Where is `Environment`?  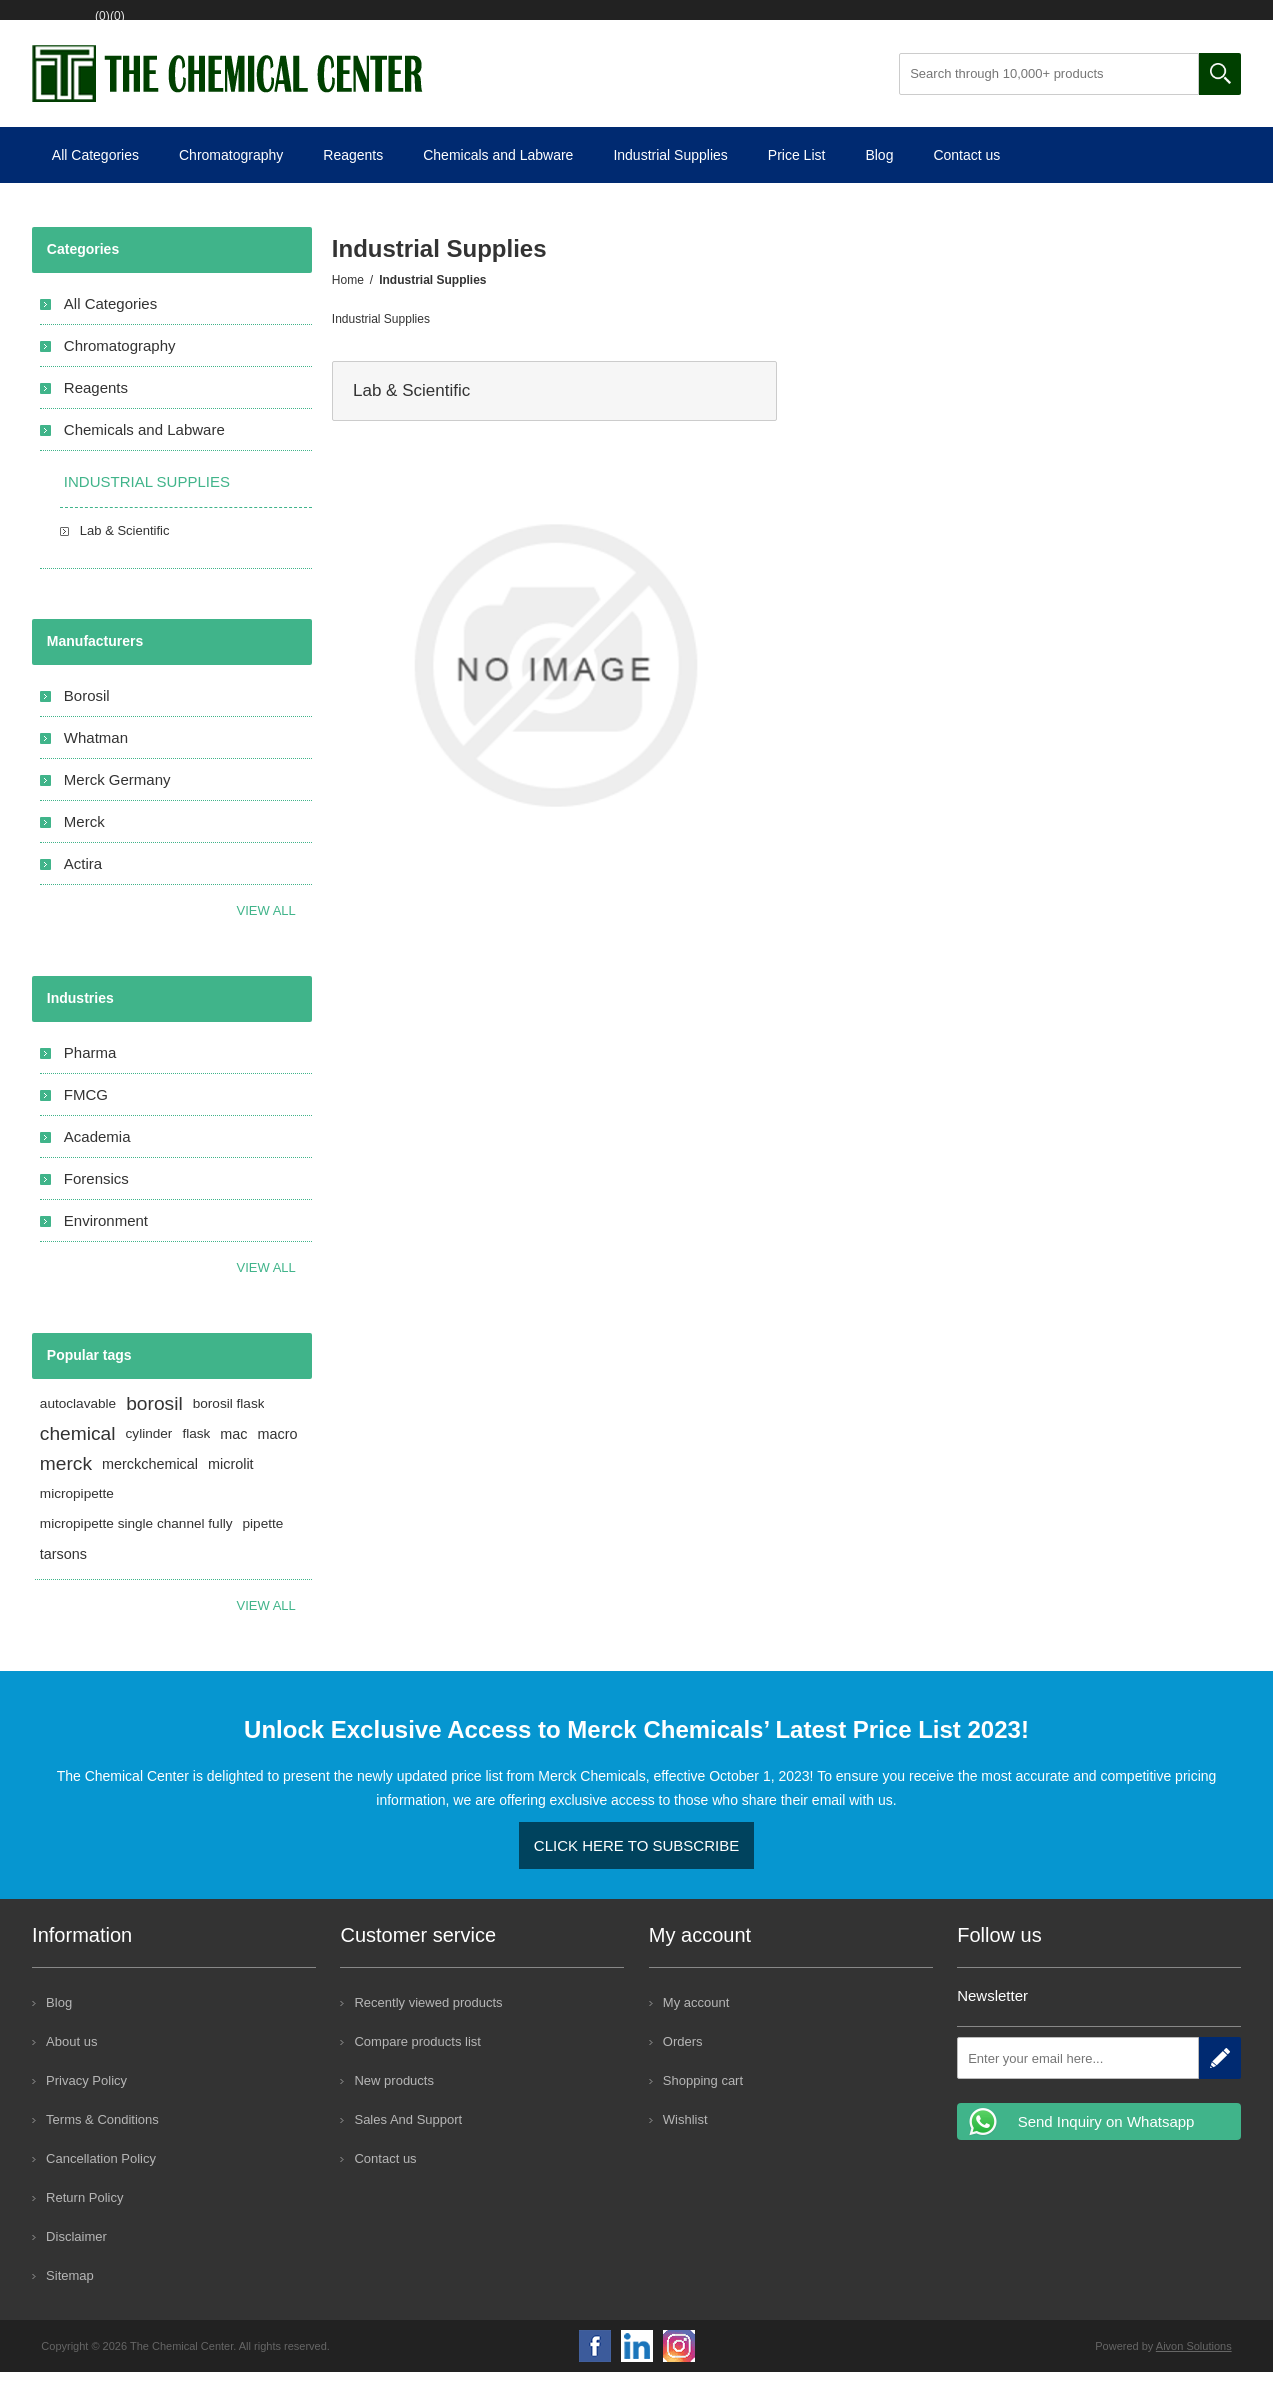 Environment is located at coordinates (106, 1252).